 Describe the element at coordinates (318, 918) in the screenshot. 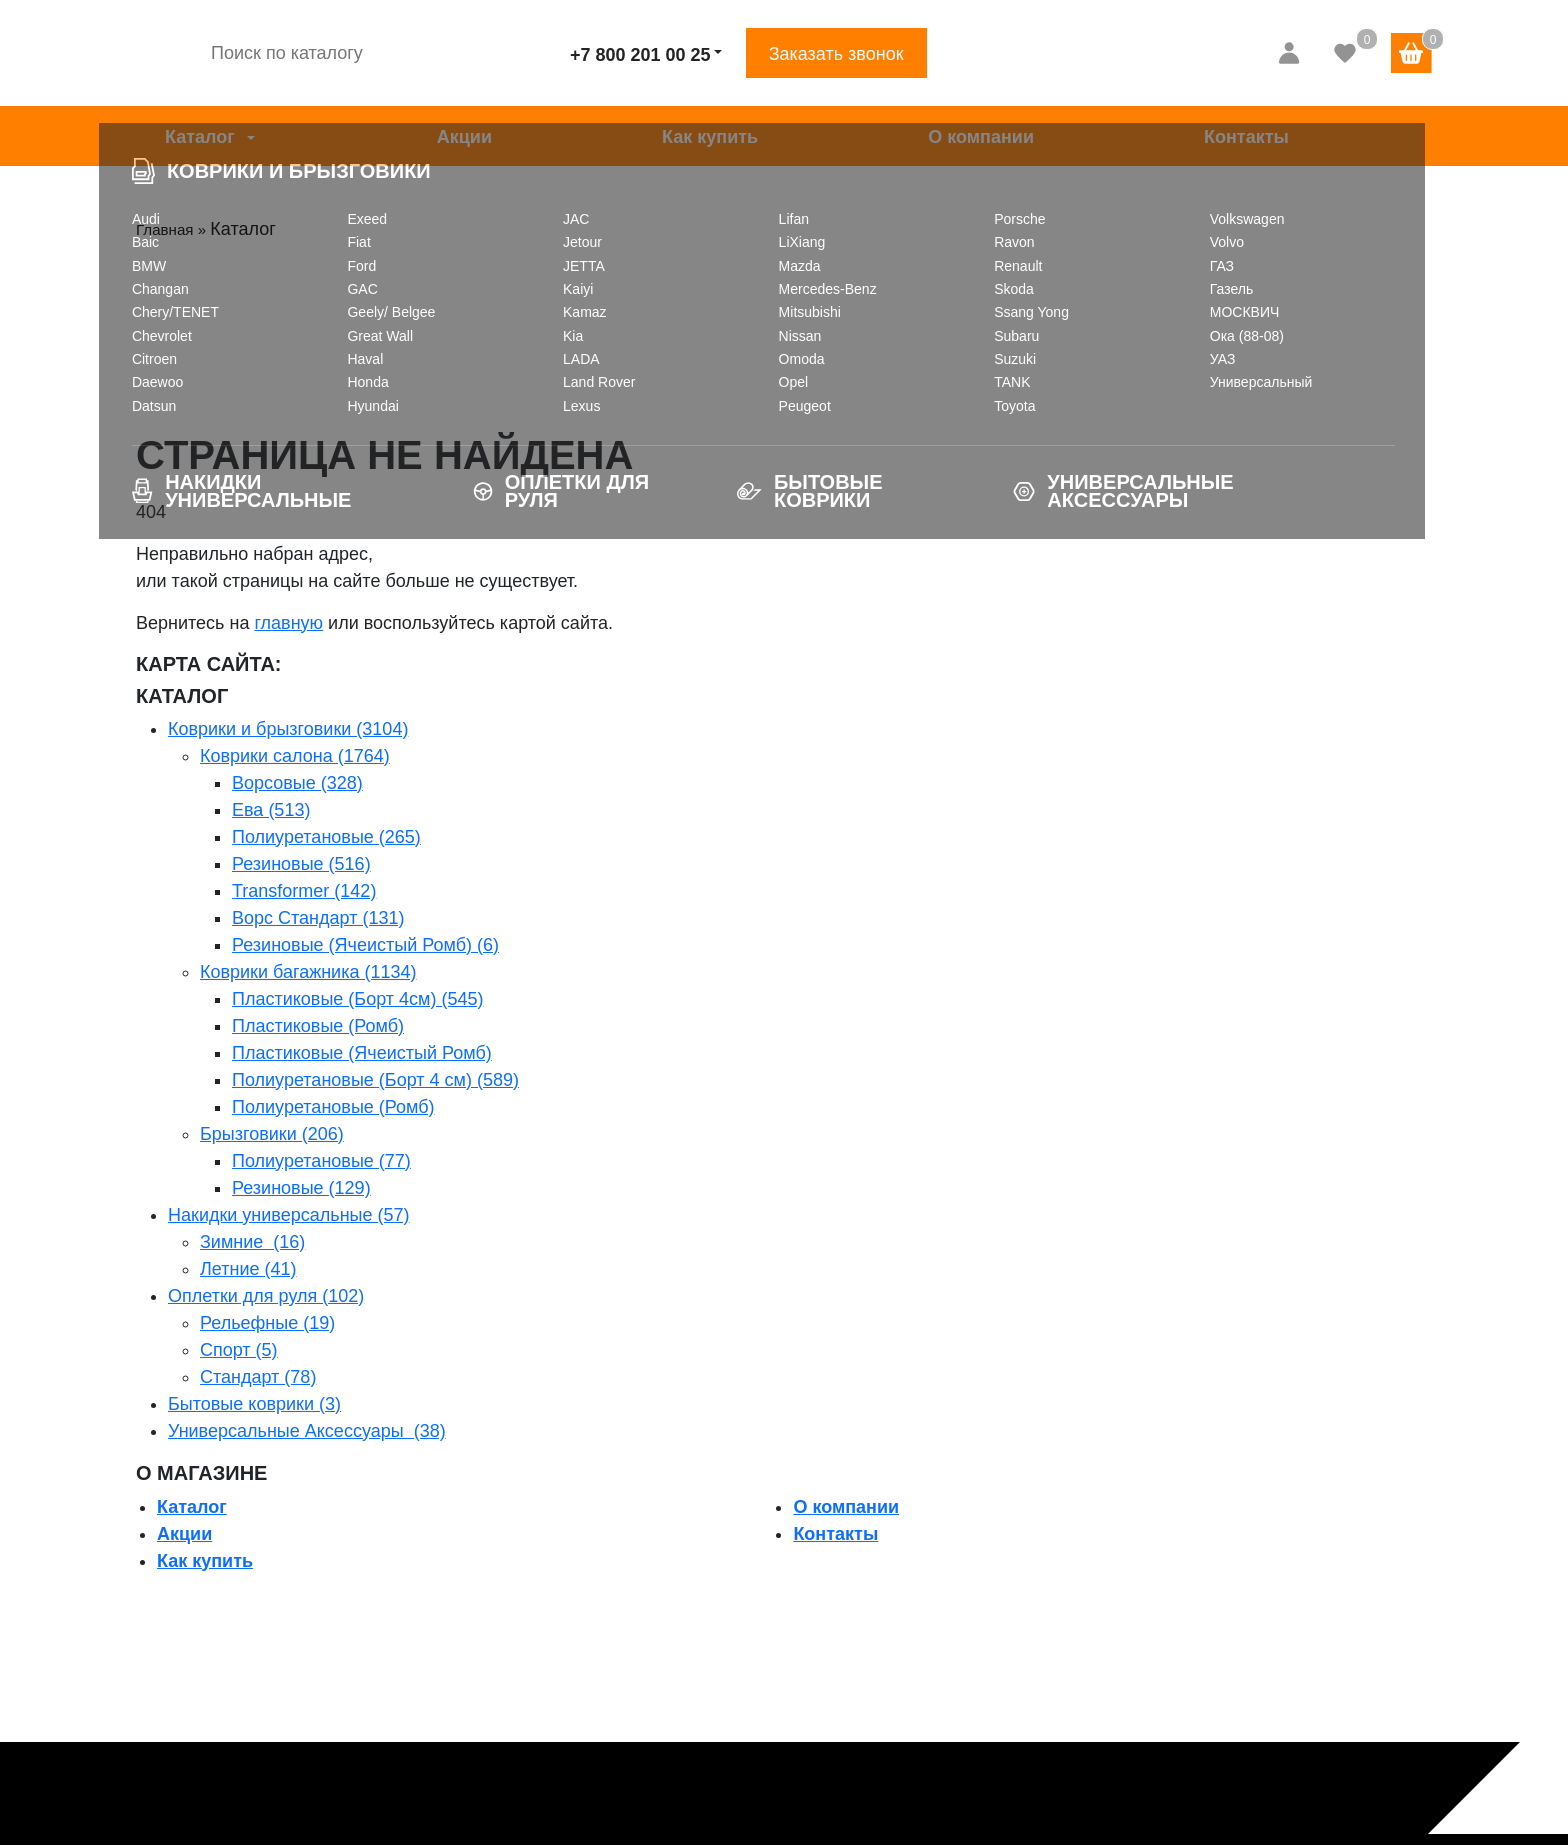

I see `Ворс Стандарт (131)` at that location.